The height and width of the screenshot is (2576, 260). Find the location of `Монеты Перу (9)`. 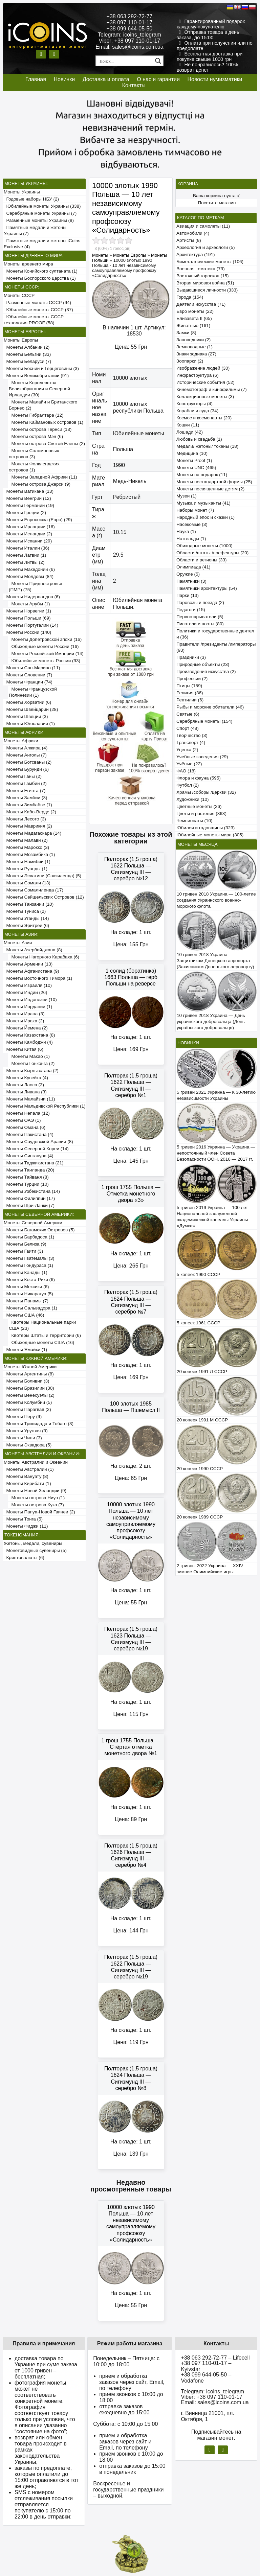

Монеты Перу (9) is located at coordinates (23, 1416).